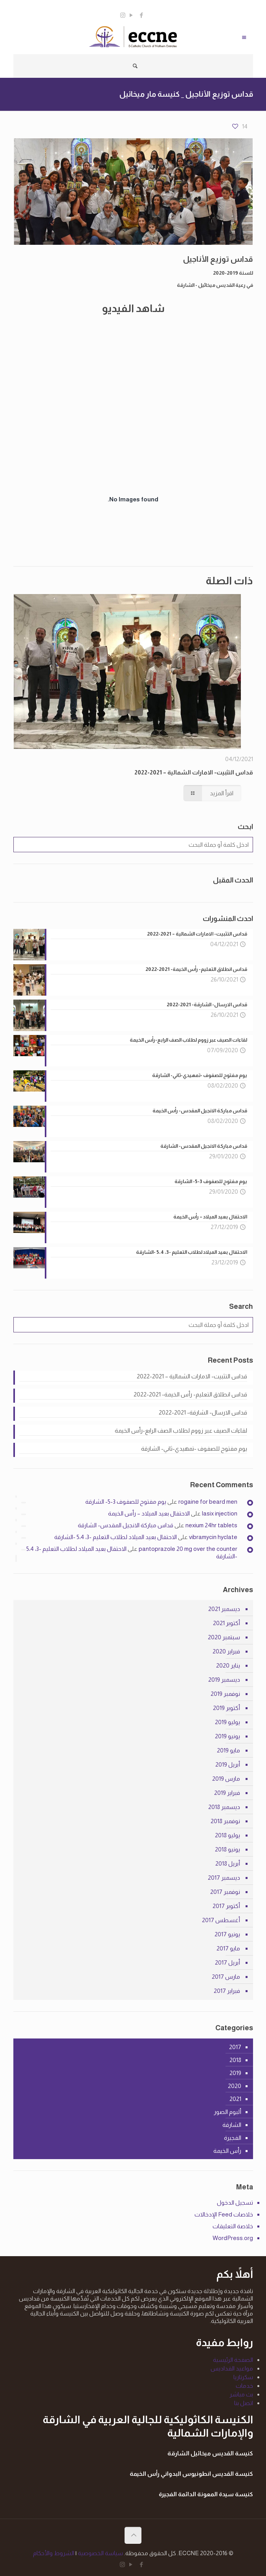 The width and height of the screenshot is (266, 2576). I want to click on أبريل 2019, so click(227, 1764).